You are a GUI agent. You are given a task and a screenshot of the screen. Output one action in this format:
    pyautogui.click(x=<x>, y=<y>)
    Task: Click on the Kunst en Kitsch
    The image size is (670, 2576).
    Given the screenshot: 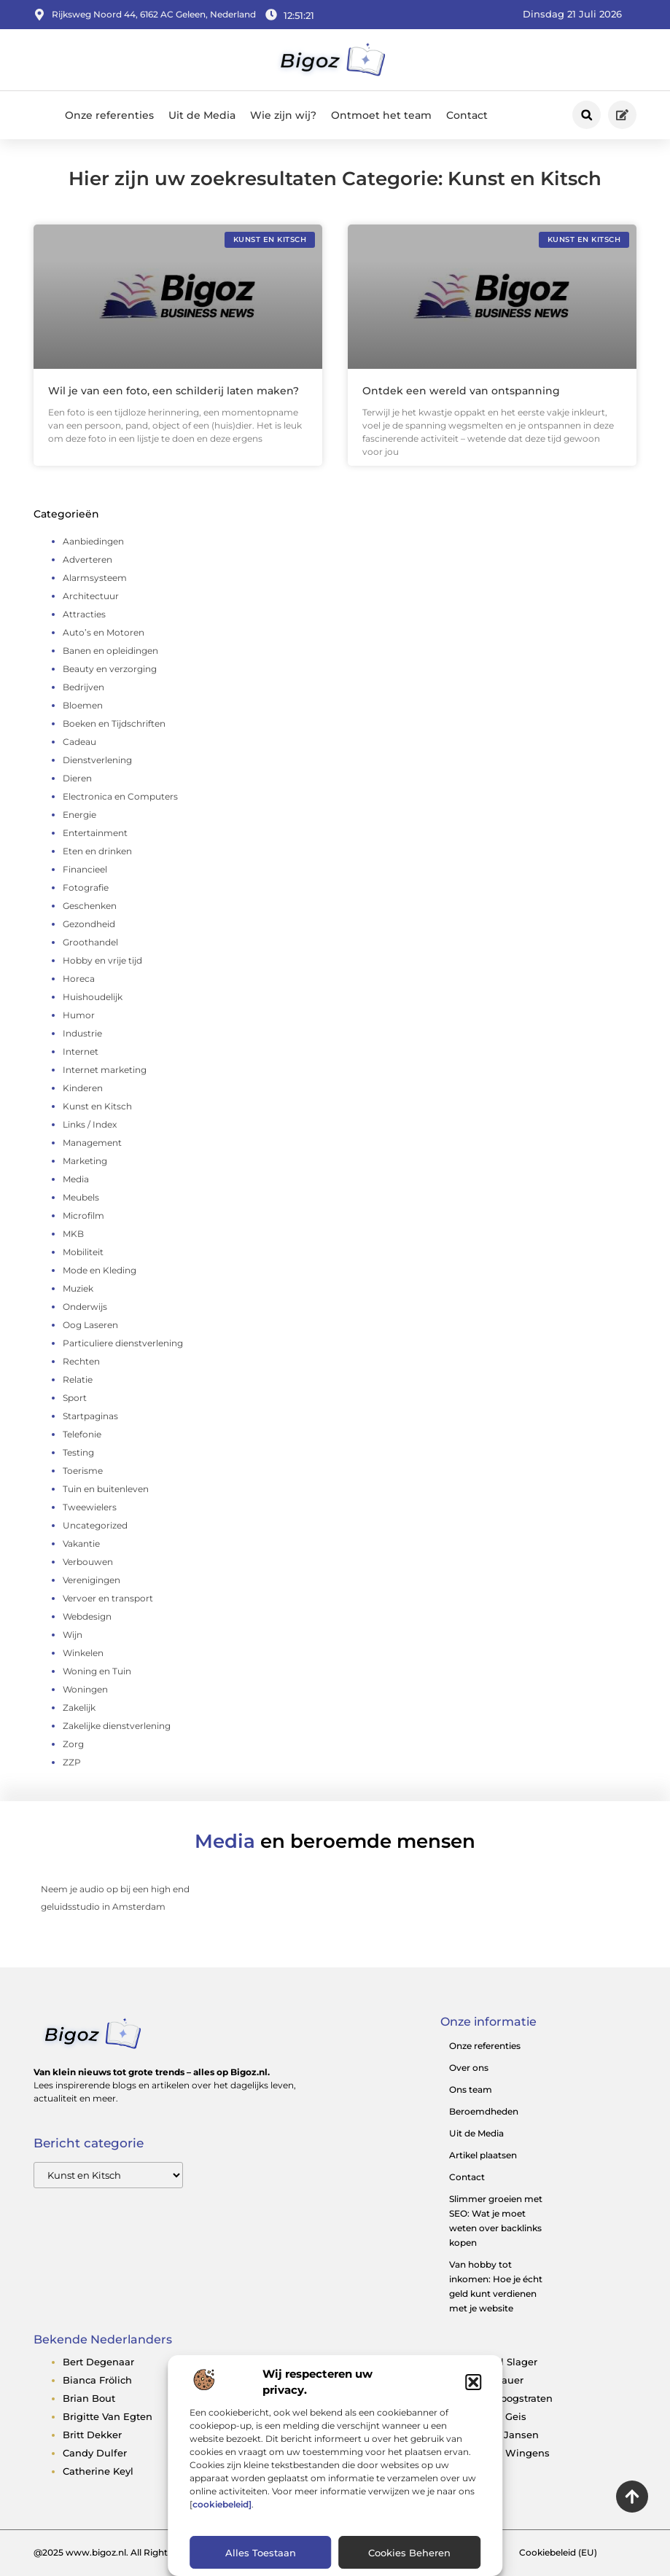 What is the action you would take?
    pyautogui.click(x=97, y=1106)
    